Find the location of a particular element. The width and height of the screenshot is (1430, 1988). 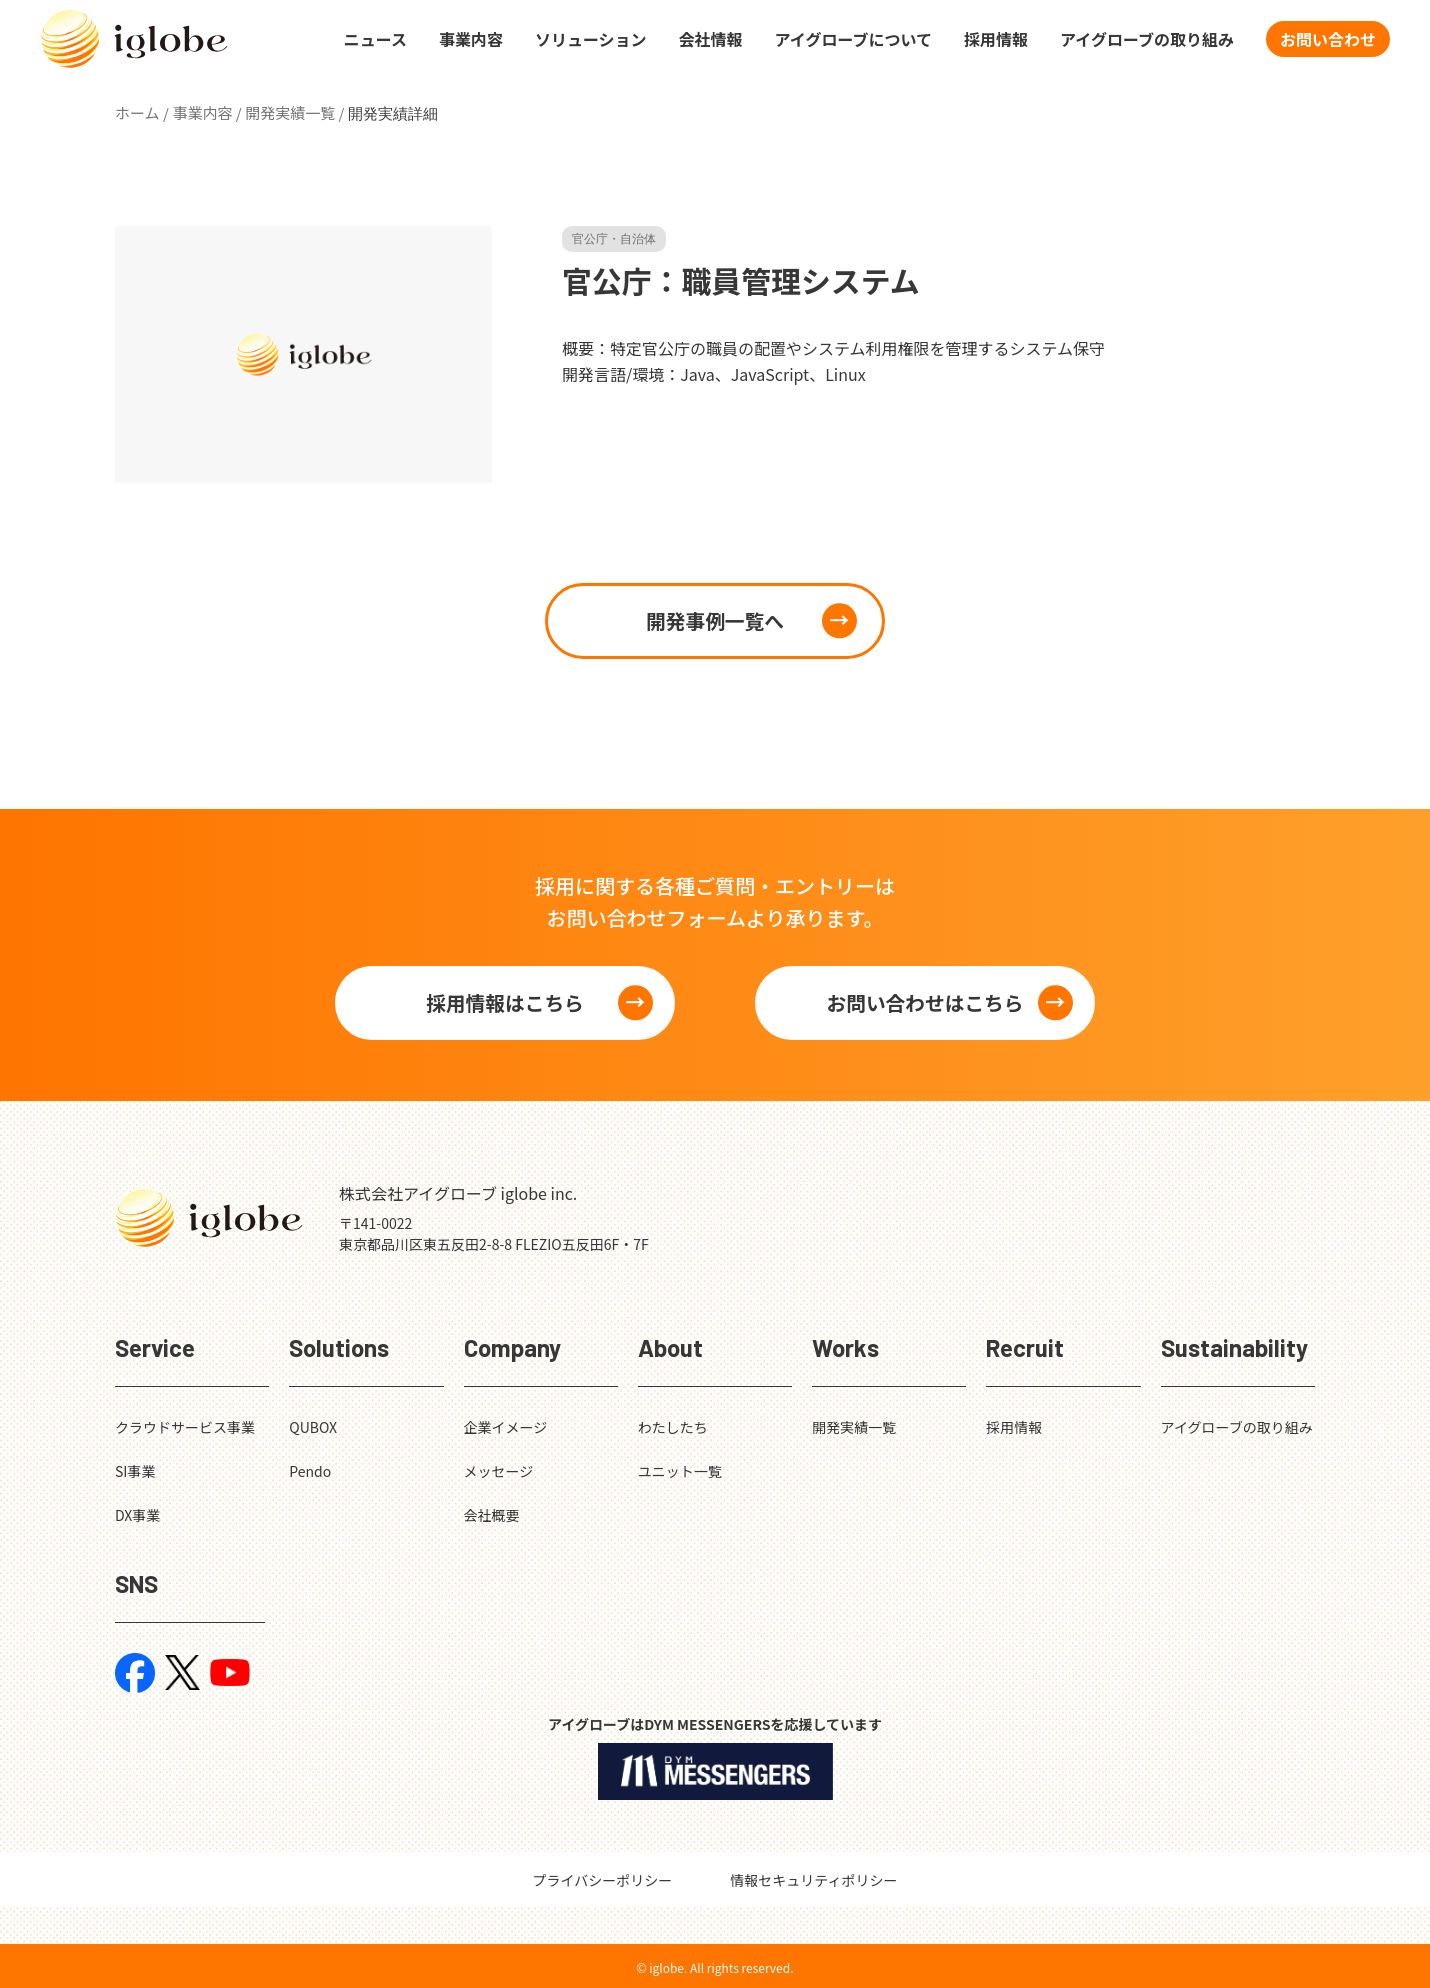

ニュース is located at coordinates (375, 40).